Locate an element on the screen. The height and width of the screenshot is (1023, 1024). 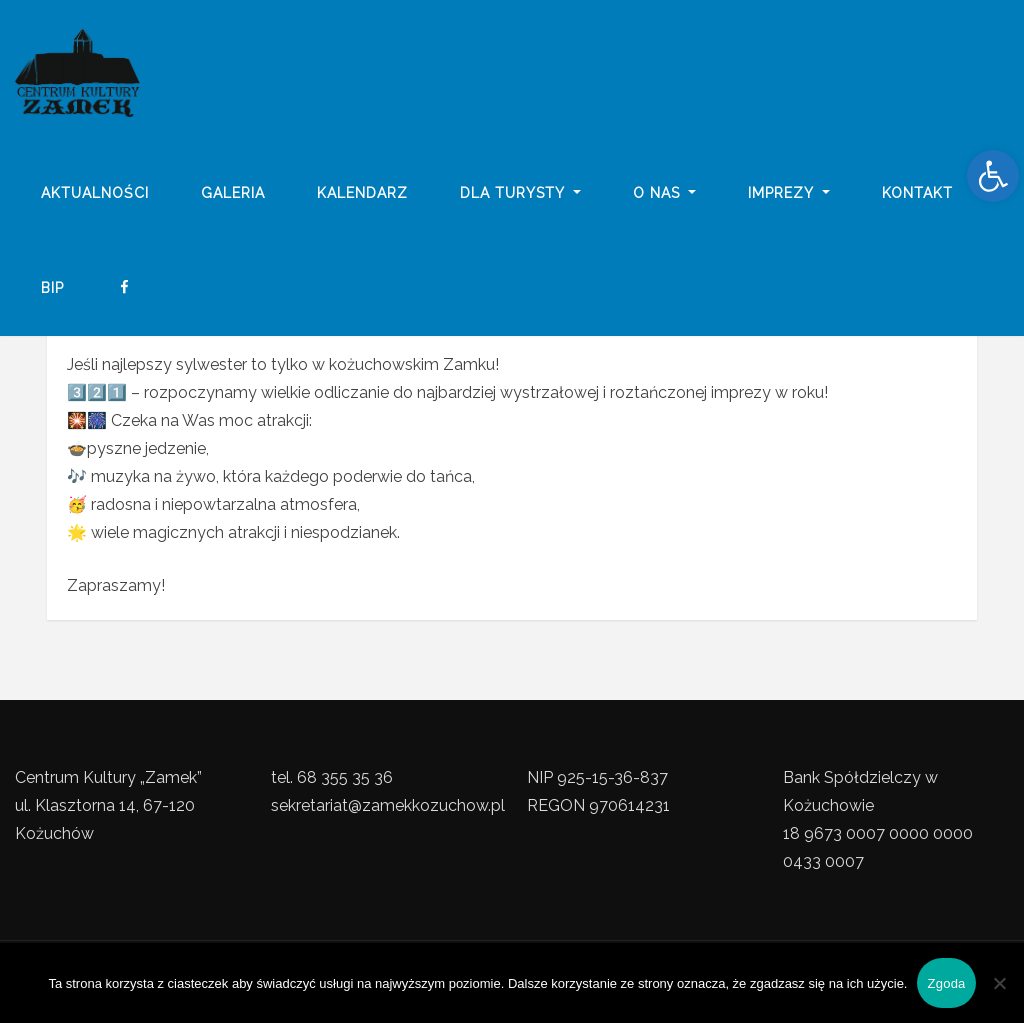
BIP is located at coordinates (52, 288).